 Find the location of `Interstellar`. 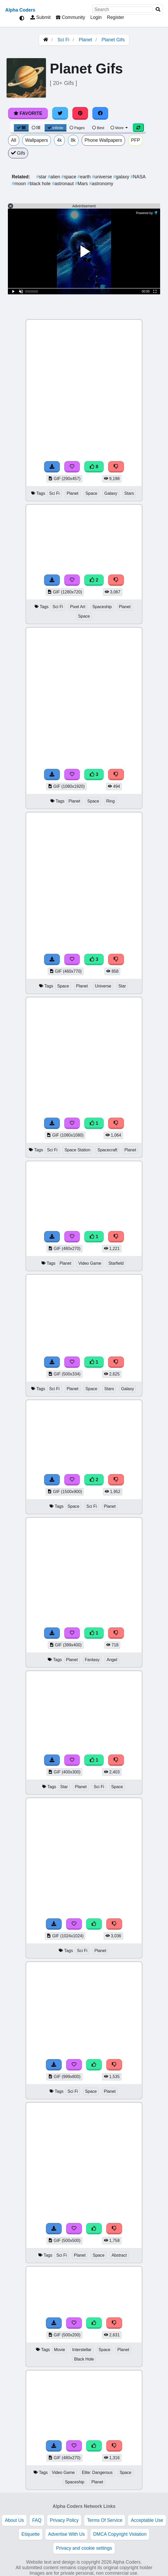

Interstellar is located at coordinates (82, 2349).